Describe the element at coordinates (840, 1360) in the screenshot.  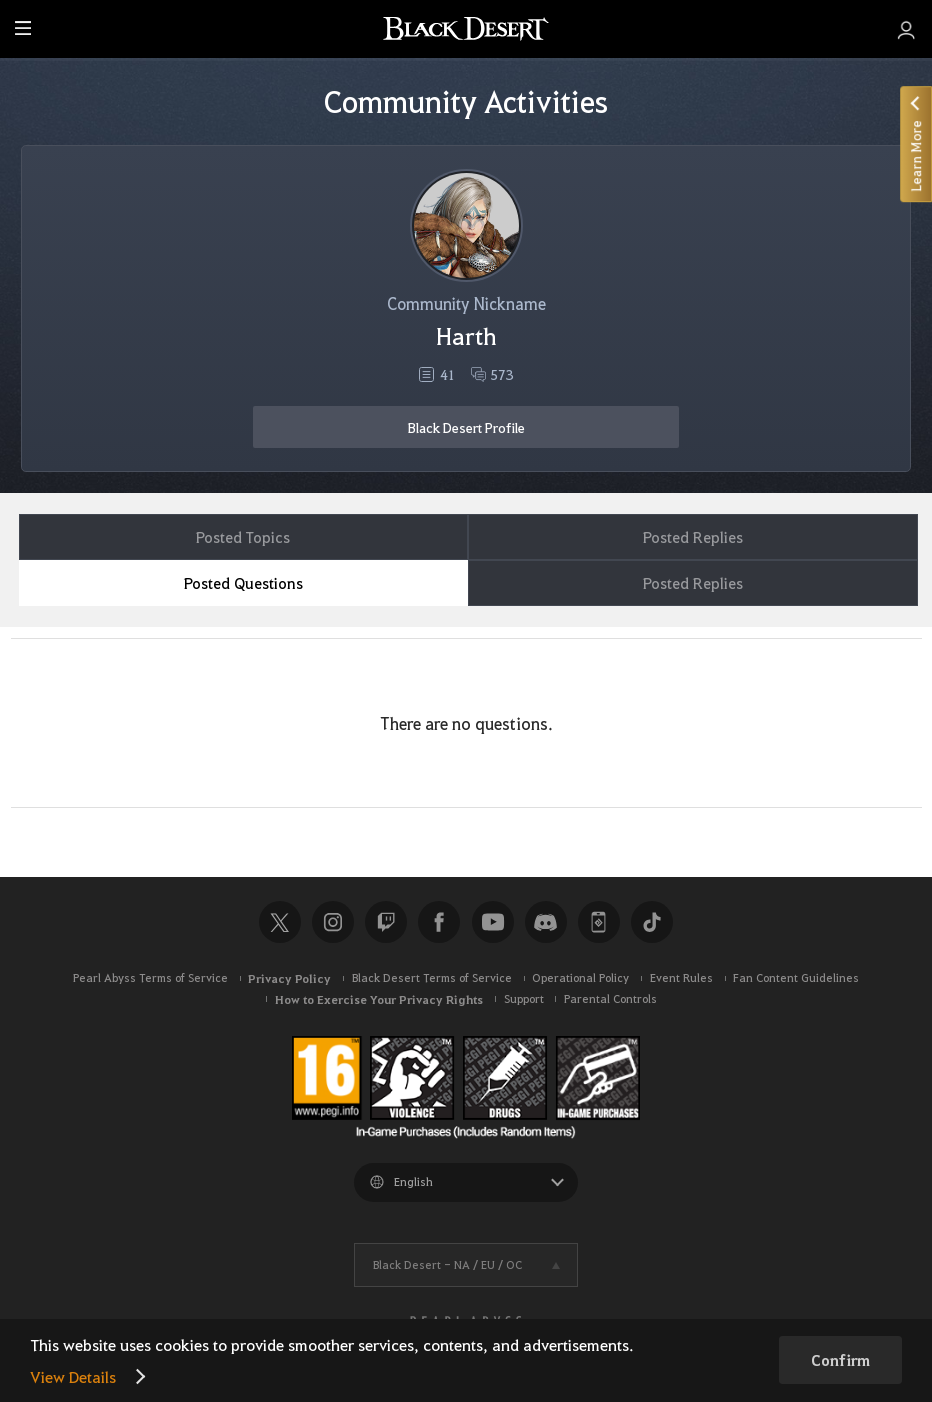
I see `Confirm` at that location.